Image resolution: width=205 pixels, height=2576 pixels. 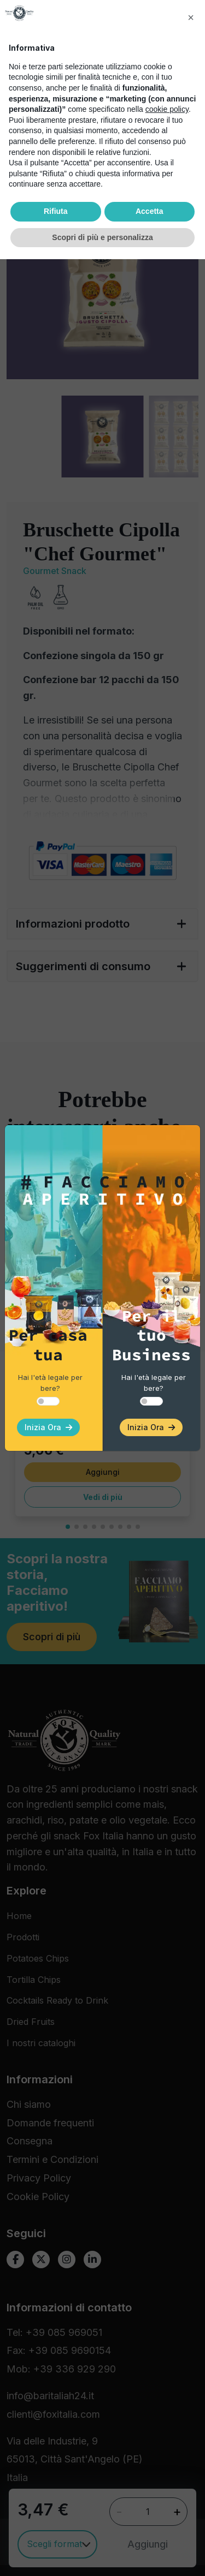 What do you see at coordinates (102, 2553) in the screenshot?
I see `Scopri di più e personalizza [button]` at bounding box center [102, 2553].